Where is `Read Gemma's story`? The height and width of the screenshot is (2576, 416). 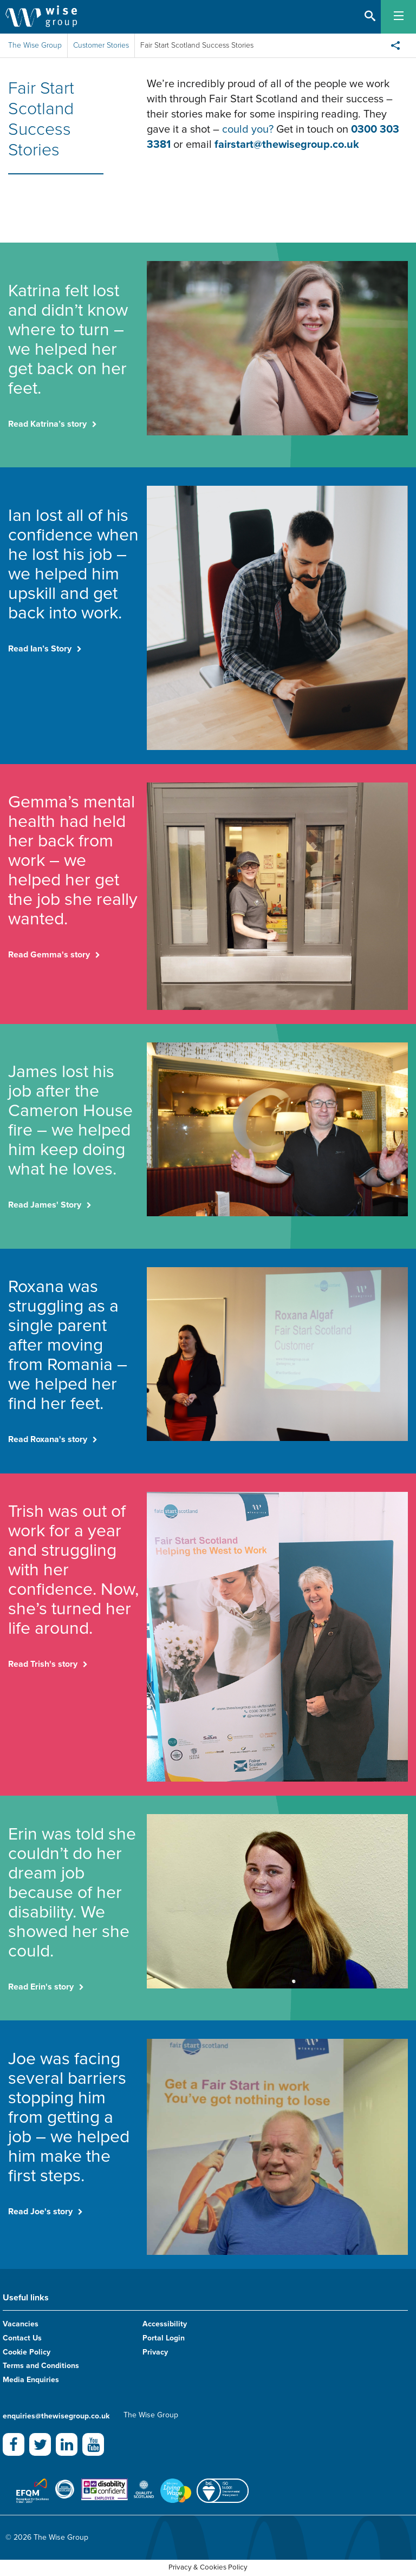 Read Gemma's story is located at coordinates (49, 954).